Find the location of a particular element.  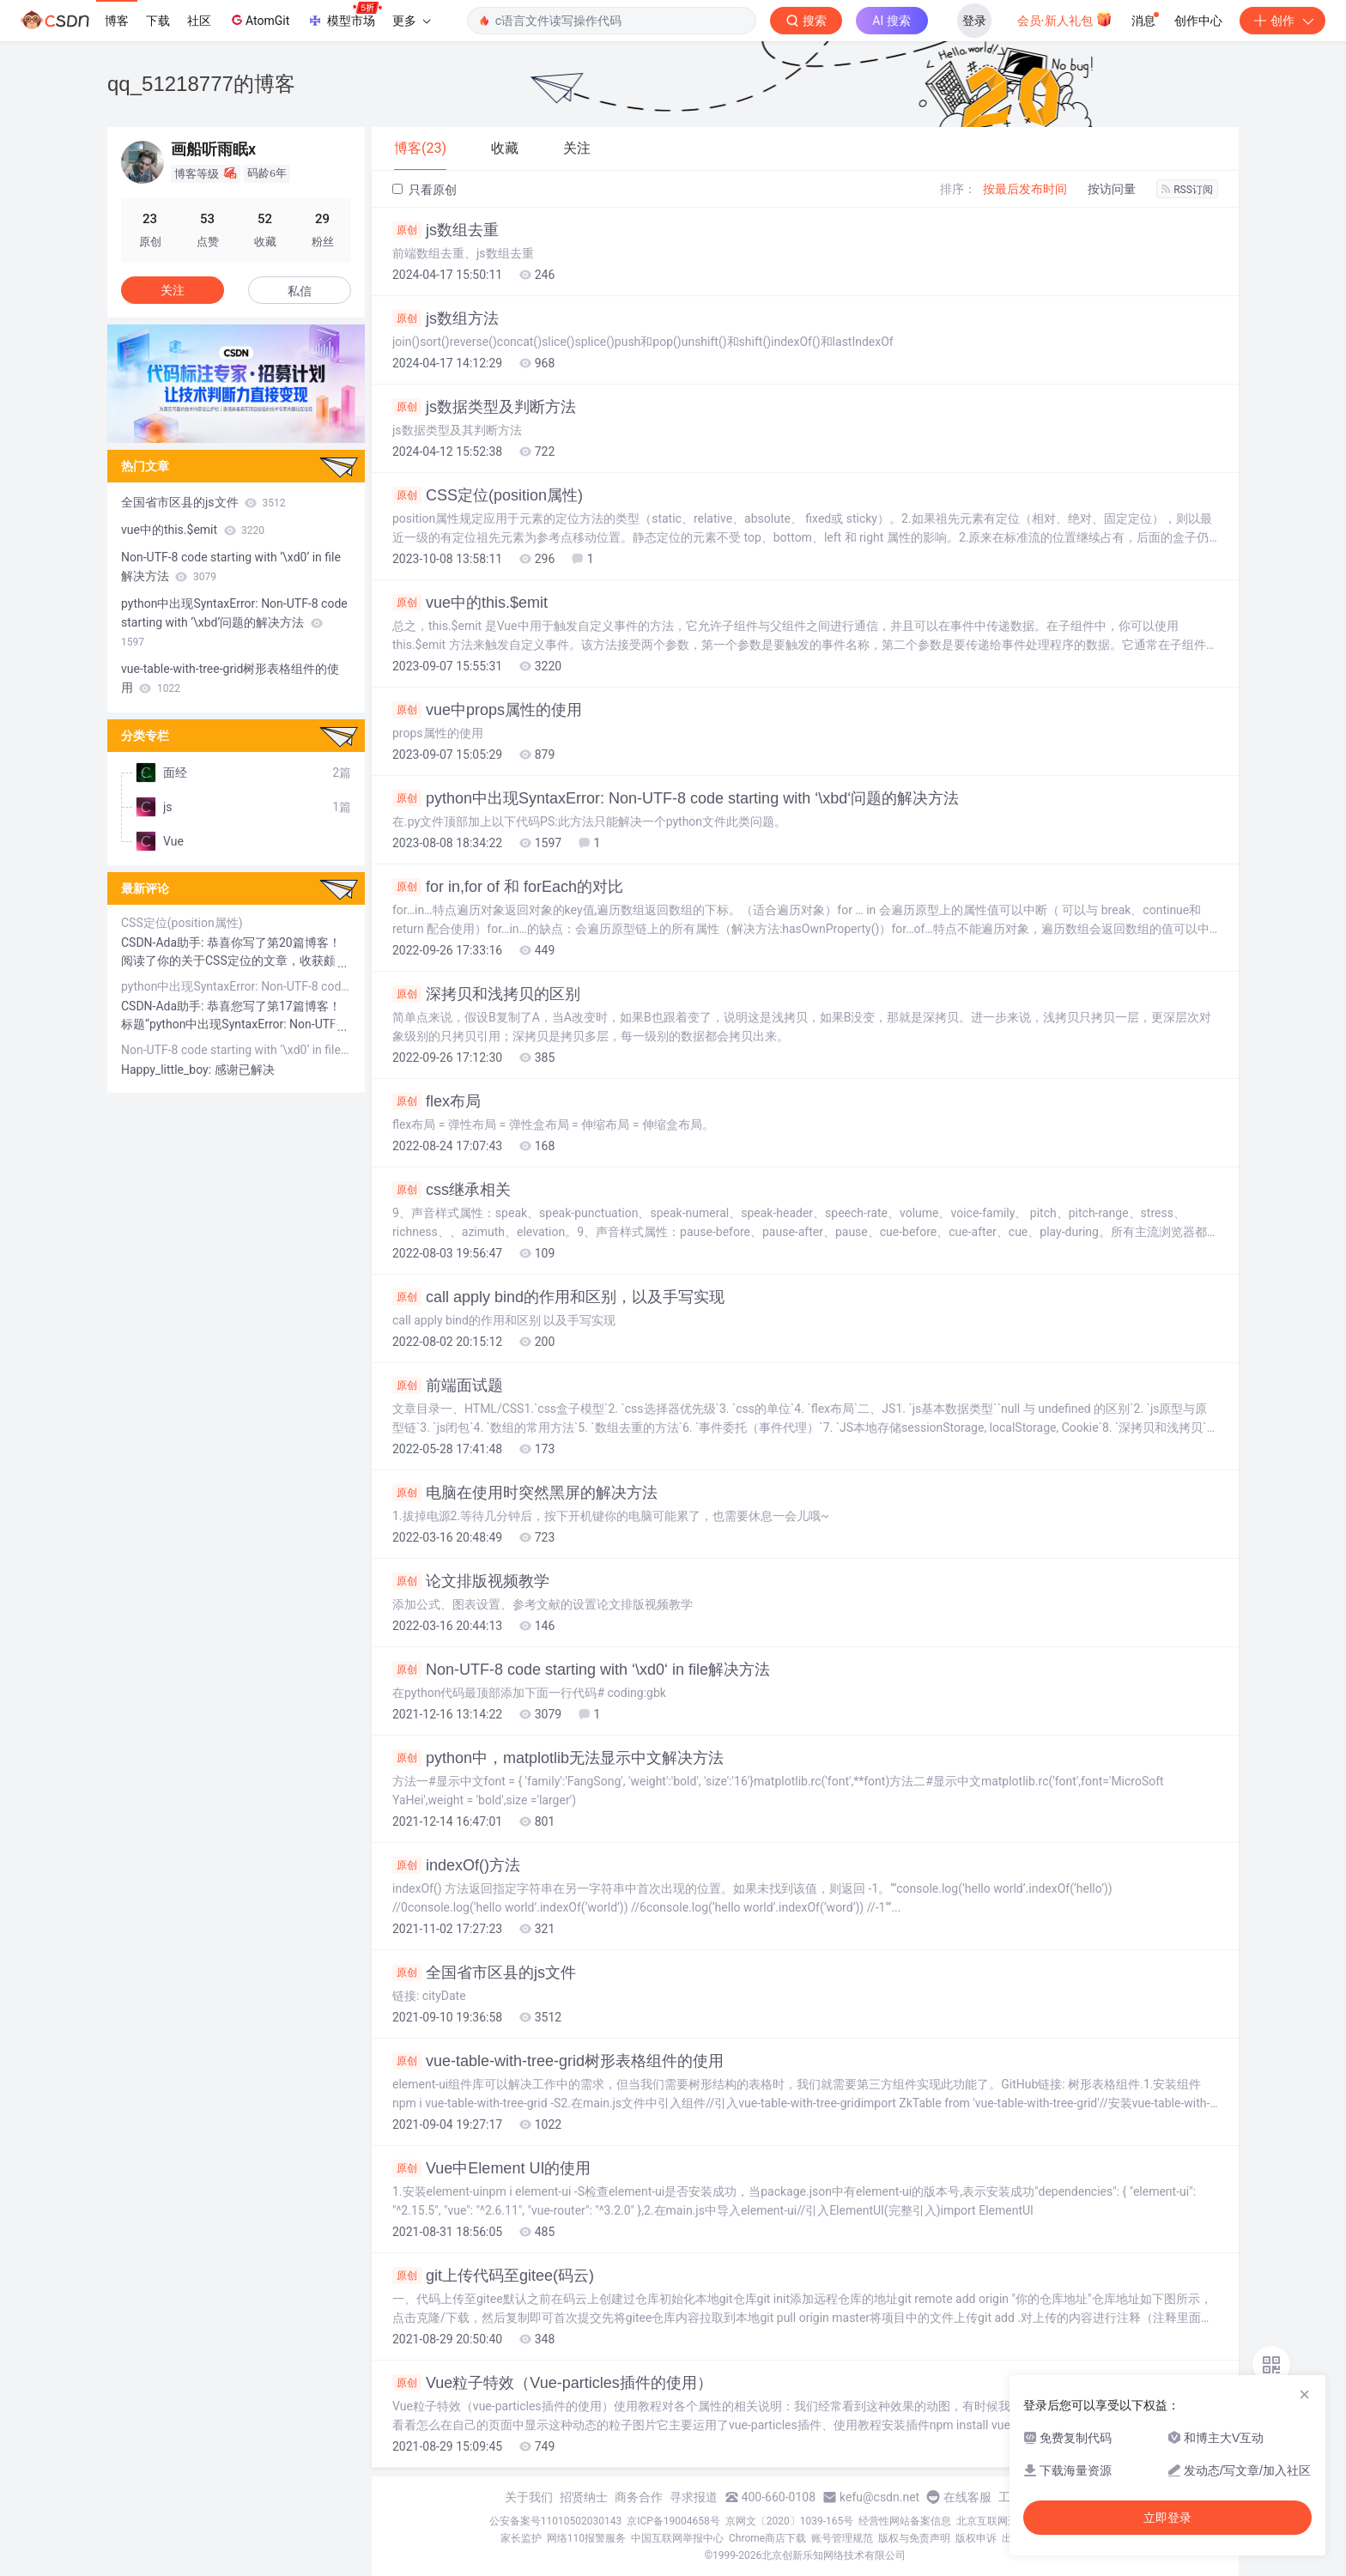

版权与免责声明 is located at coordinates (914, 2538).